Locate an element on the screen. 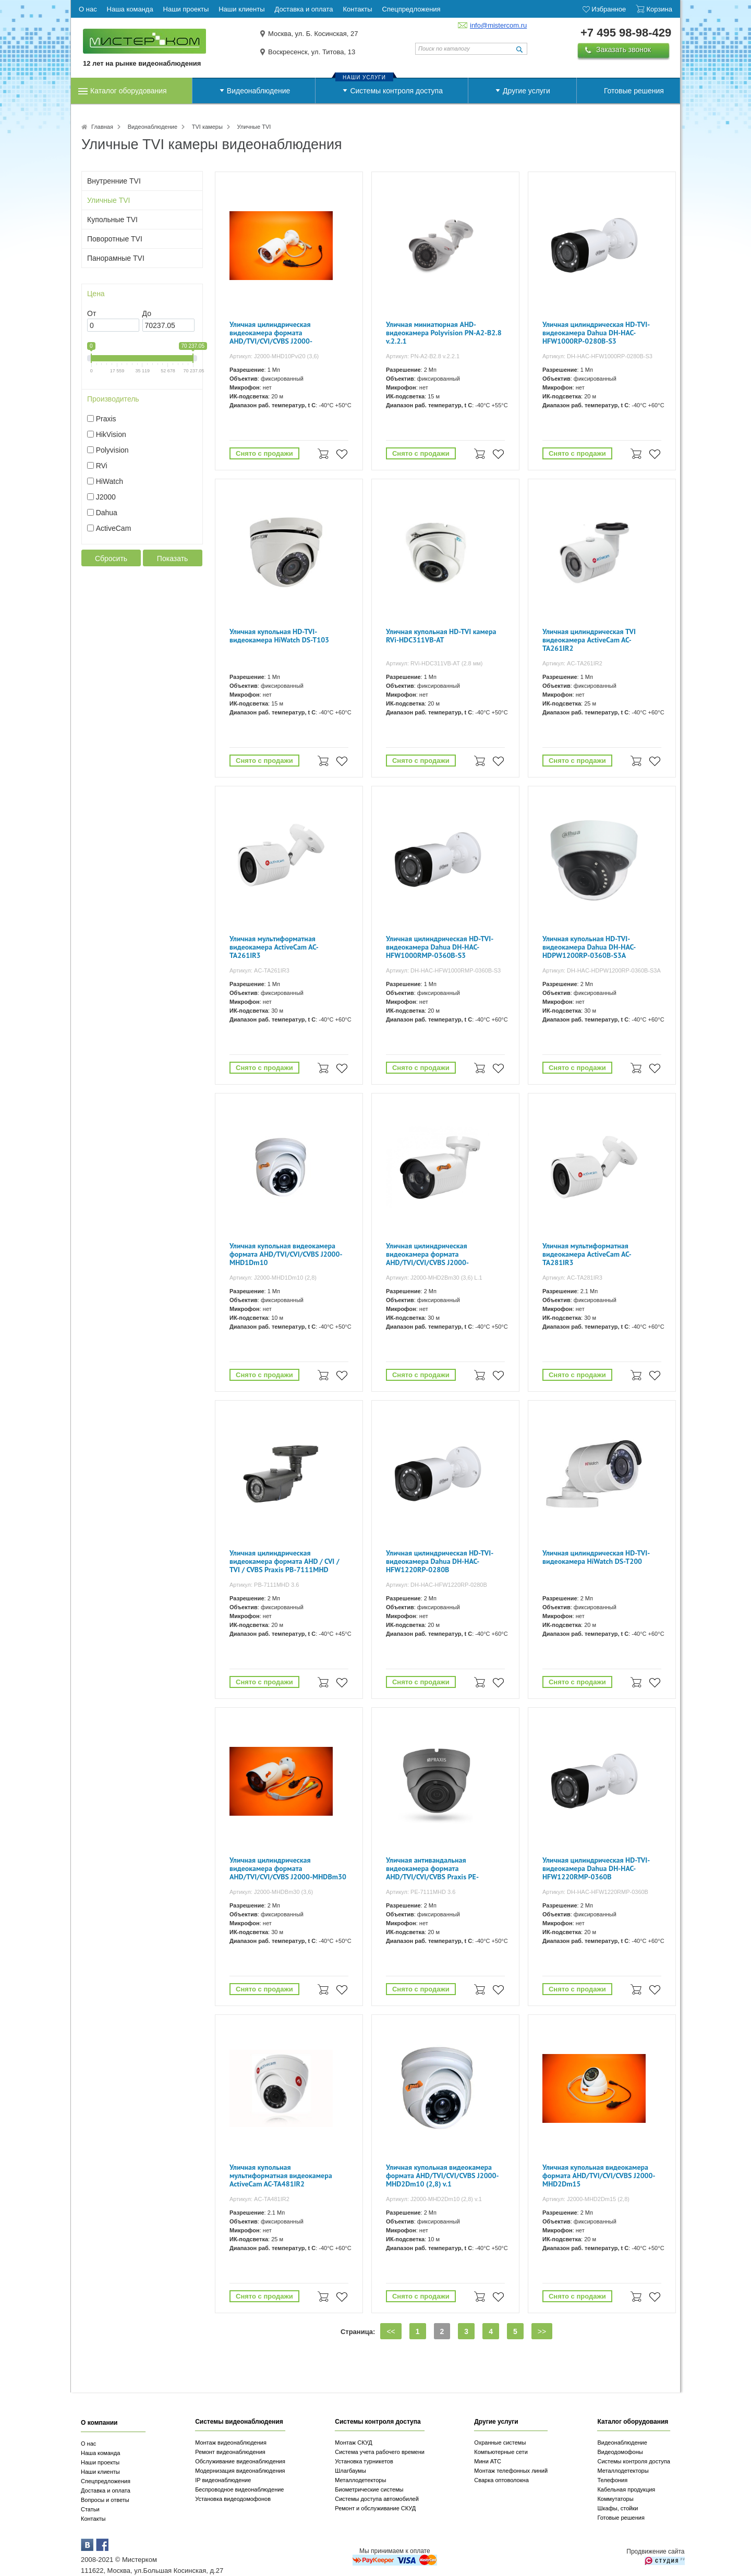 The width and height of the screenshot is (751, 2576). Наши проекты is located at coordinates (100, 2462).